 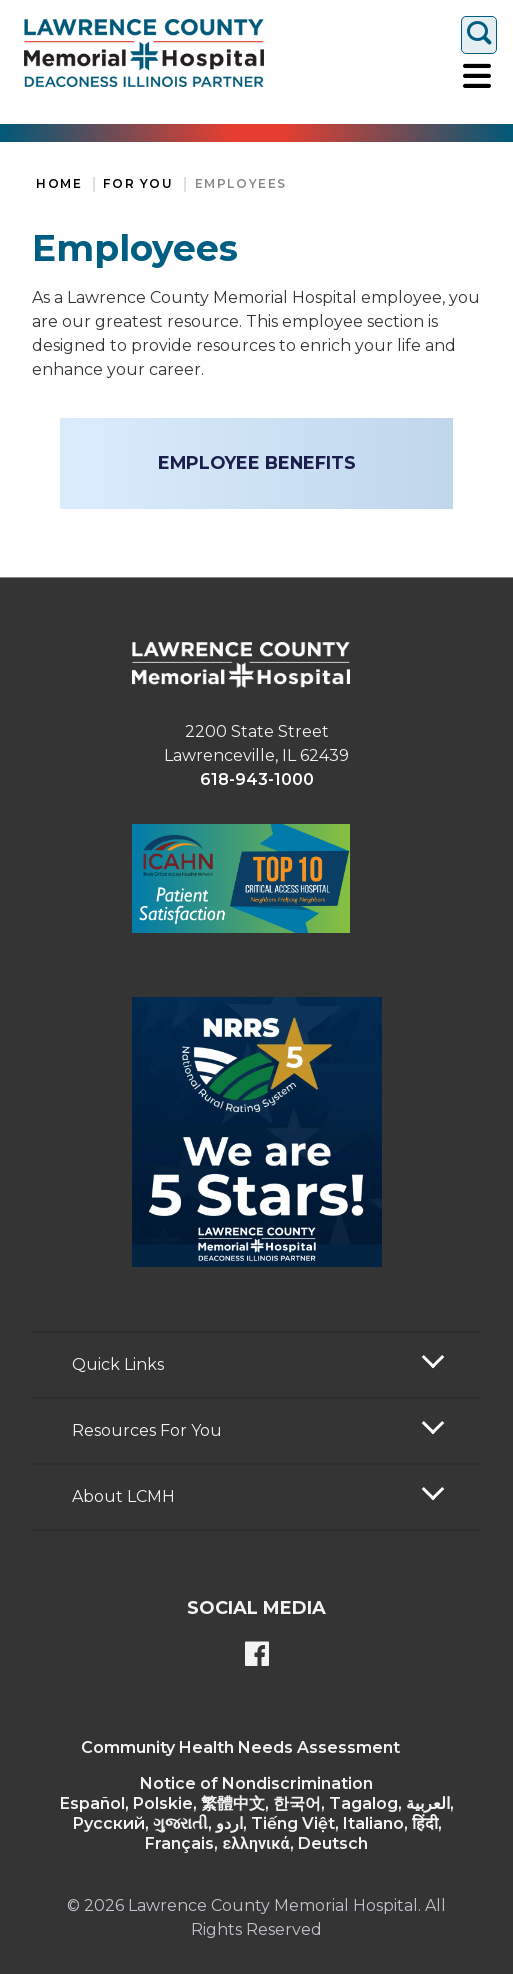 What do you see at coordinates (123, 1496) in the screenshot?
I see `About LCMH [button]` at bounding box center [123, 1496].